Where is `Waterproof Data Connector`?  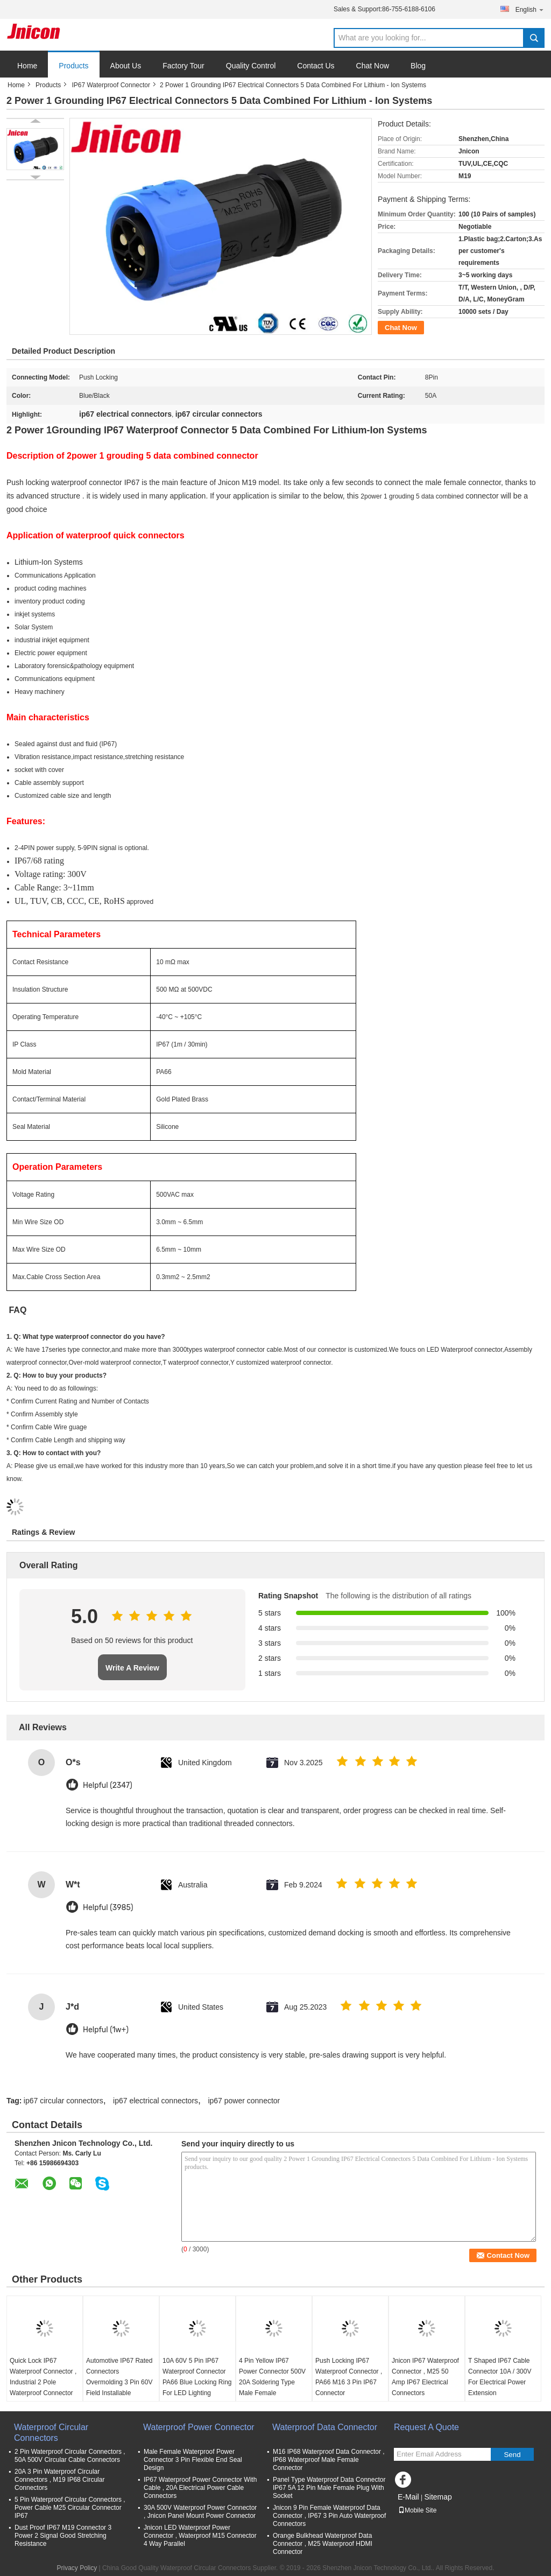
Waterproof Data Connector is located at coordinates (324, 2427).